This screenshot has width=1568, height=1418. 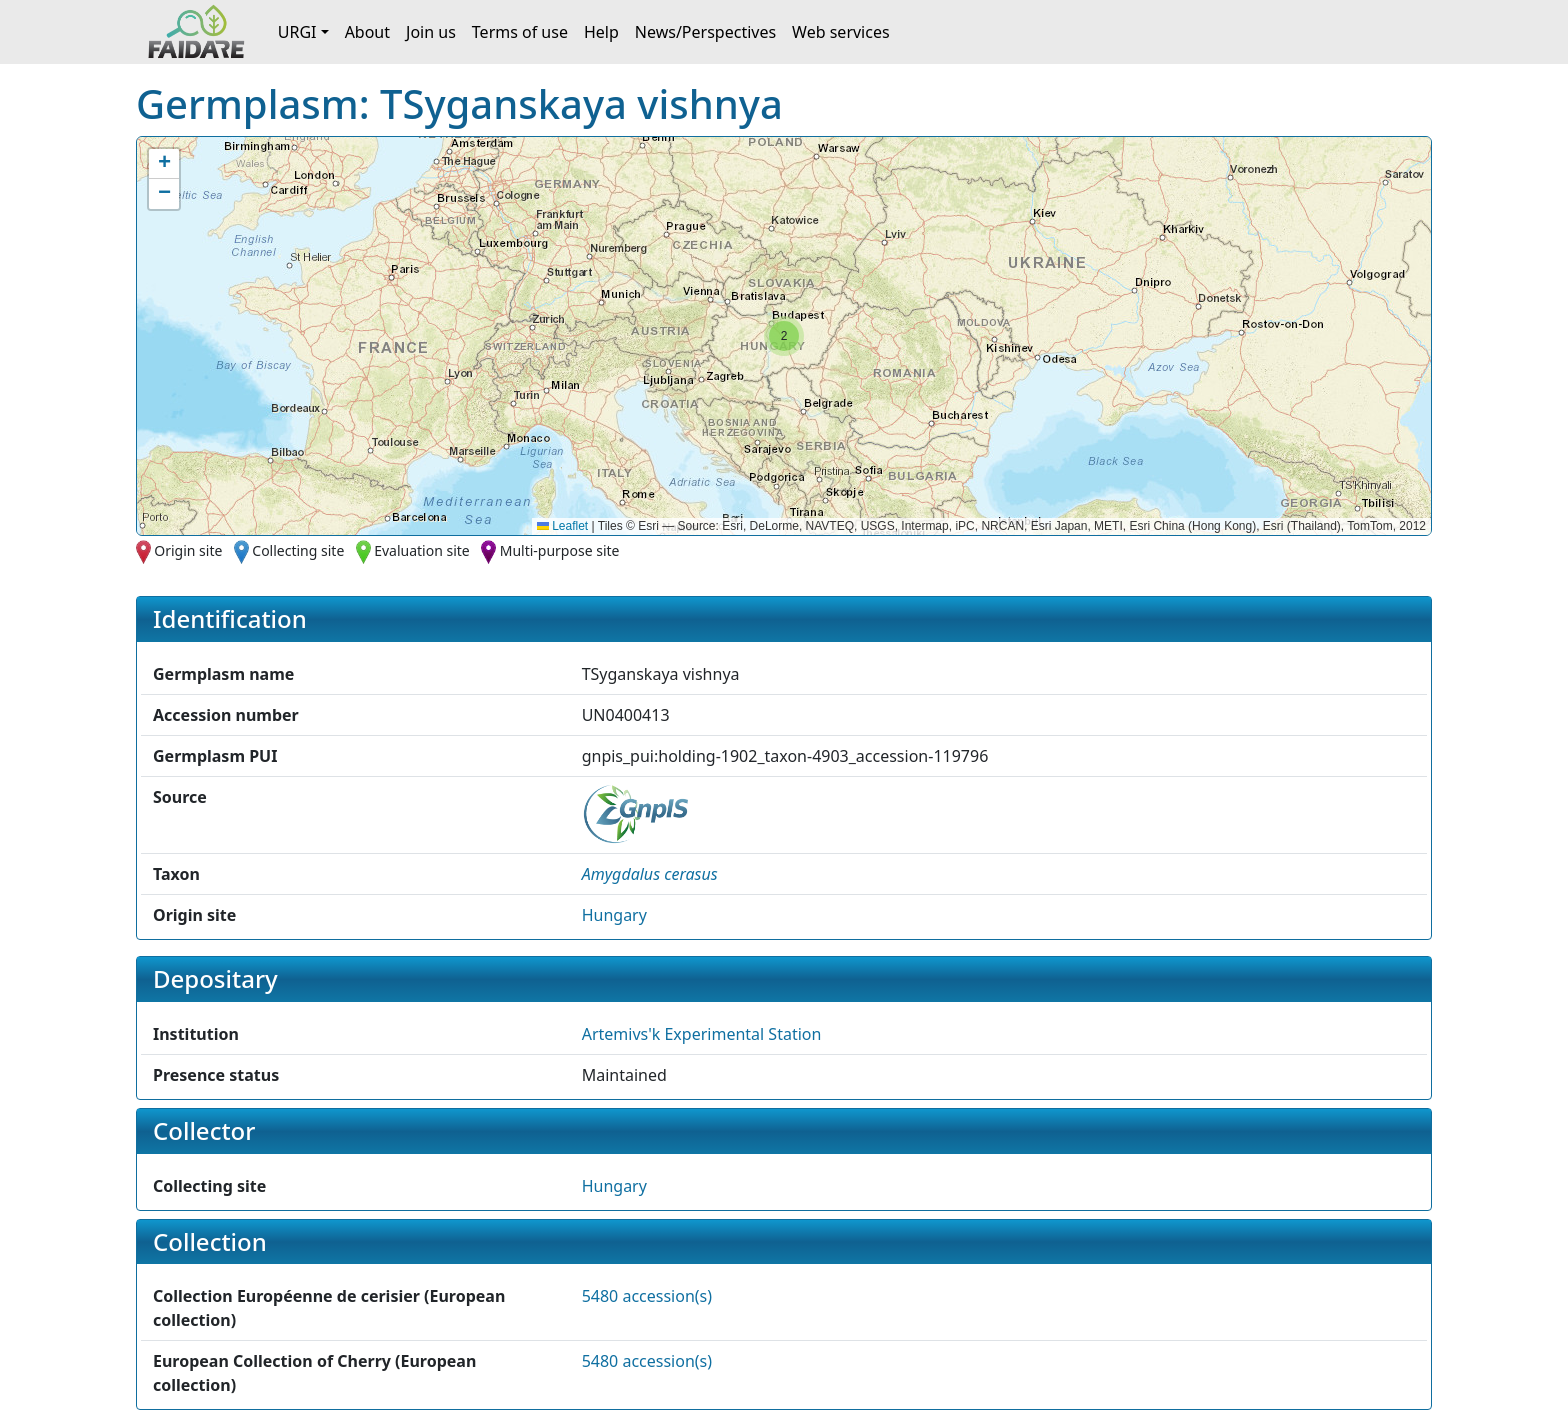 What do you see at coordinates (297, 32) in the screenshot?
I see `URGI [button]` at bounding box center [297, 32].